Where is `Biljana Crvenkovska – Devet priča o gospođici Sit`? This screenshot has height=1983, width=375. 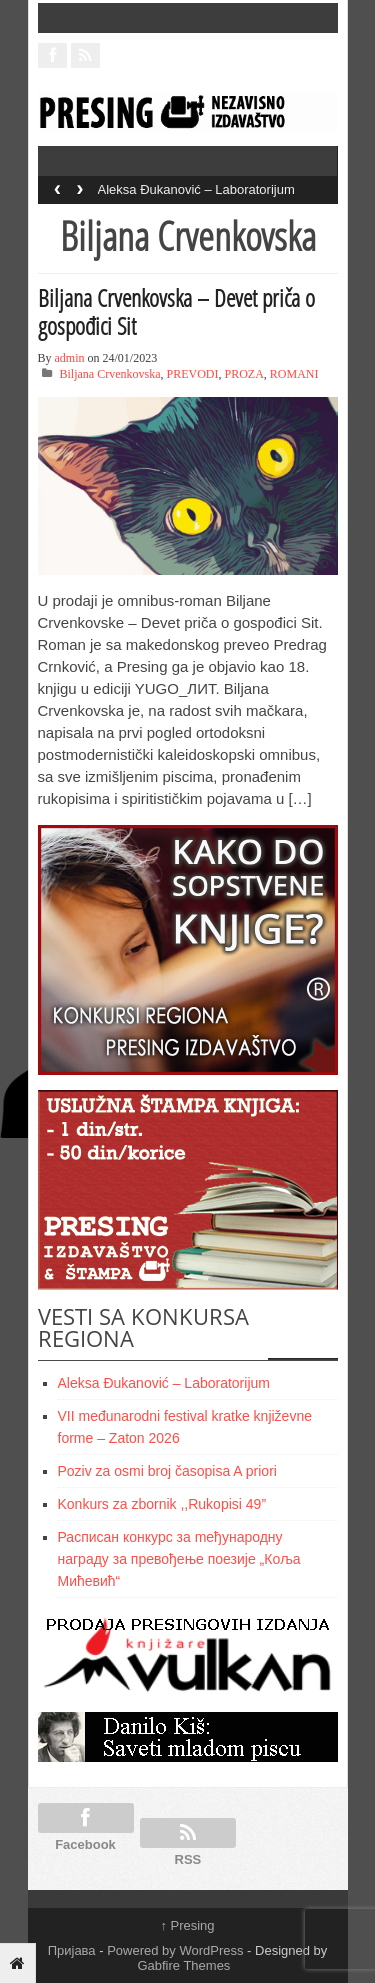 Biljana Crvenkovska – Devet priča o gospođici Sit is located at coordinates (176, 311).